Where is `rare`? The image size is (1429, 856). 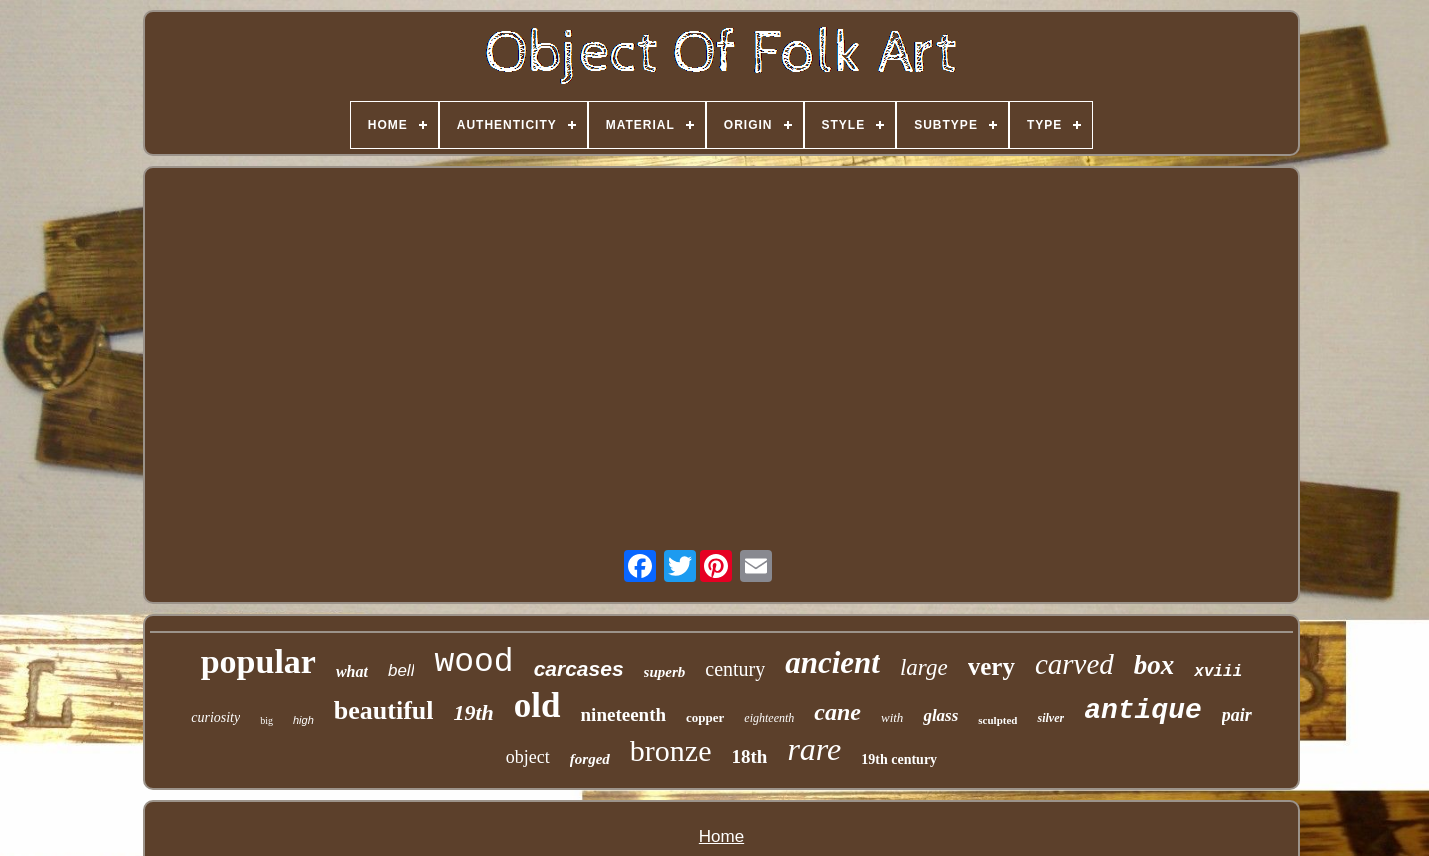 rare is located at coordinates (814, 749).